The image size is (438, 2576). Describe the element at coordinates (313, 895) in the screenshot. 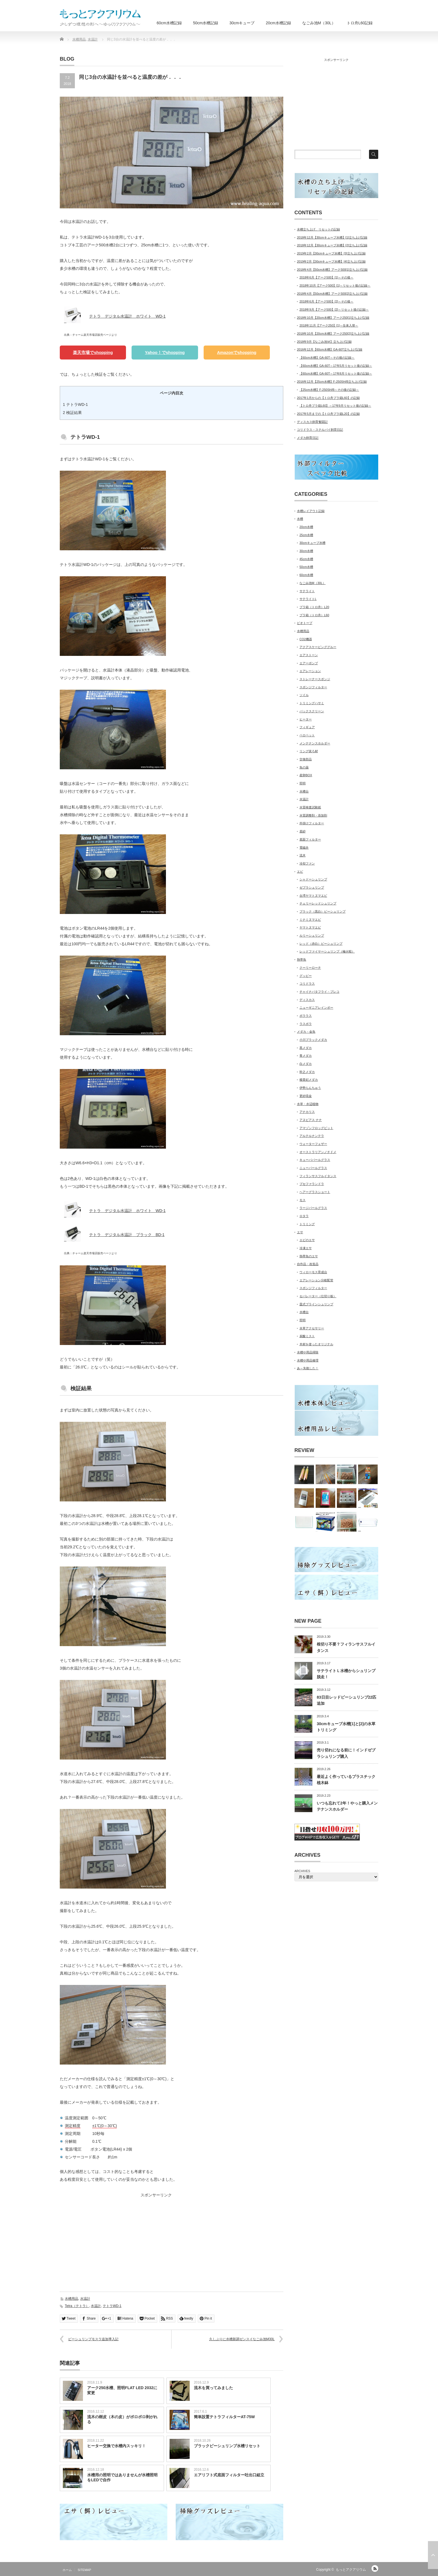

I see `台湾ヤマトヌマエビ` at that location.